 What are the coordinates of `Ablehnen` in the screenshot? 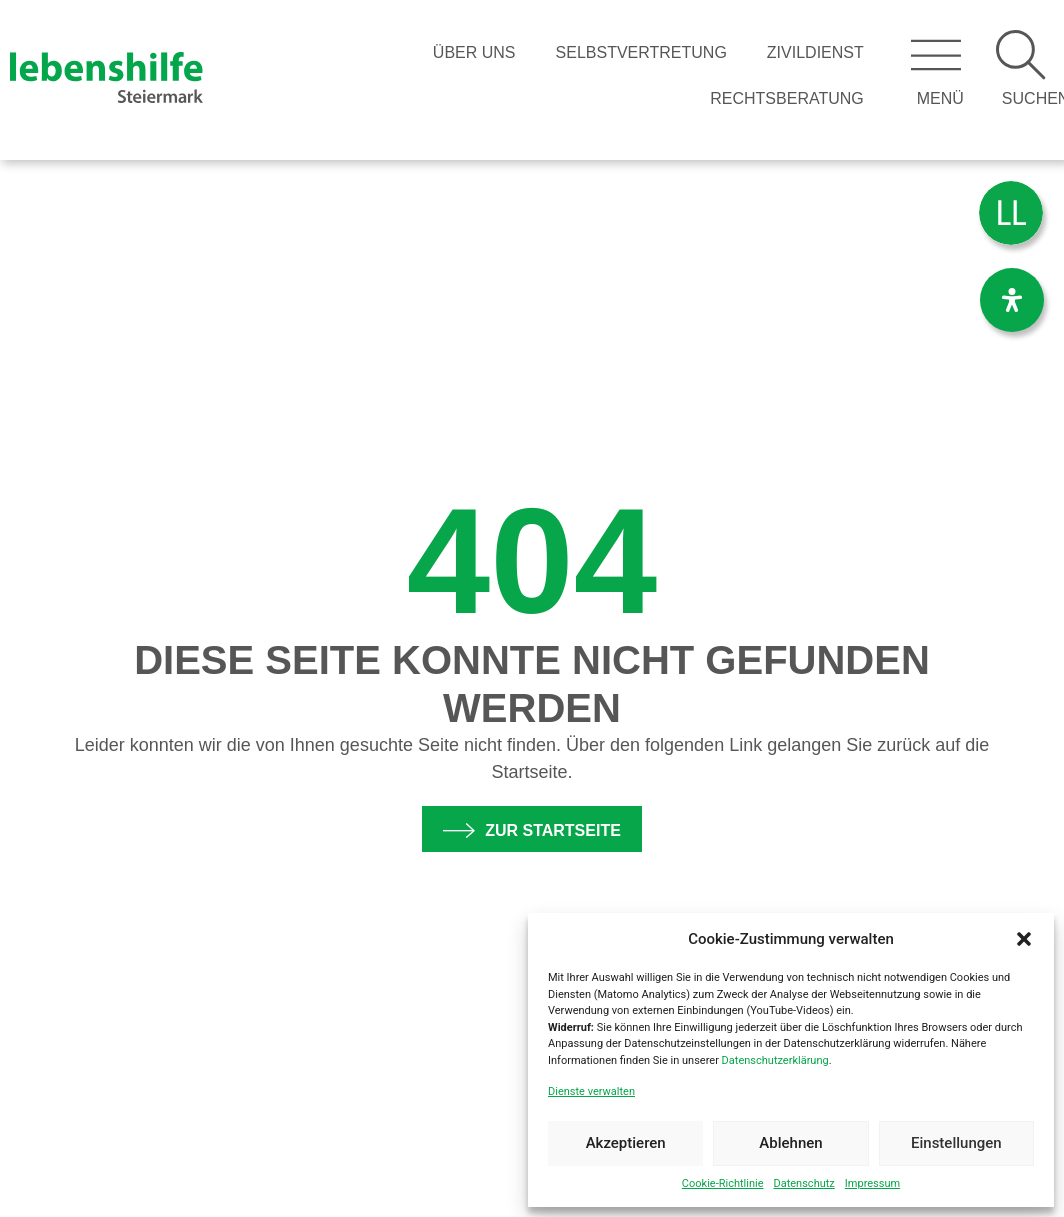 It's located at (790, 1143).